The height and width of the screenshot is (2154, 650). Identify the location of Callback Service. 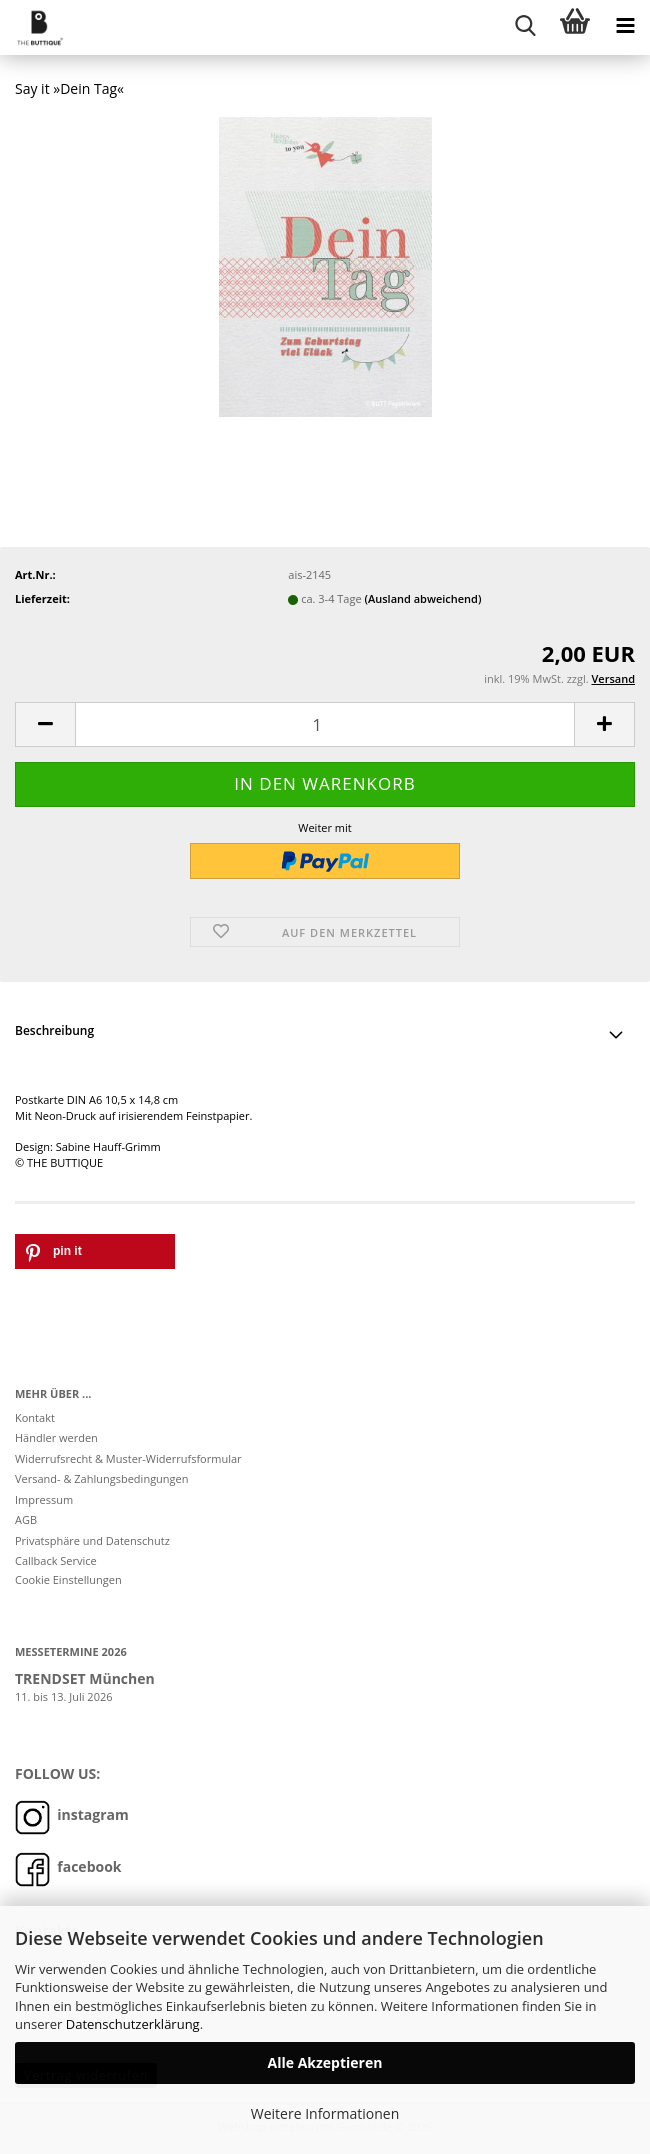
(56, 1560).